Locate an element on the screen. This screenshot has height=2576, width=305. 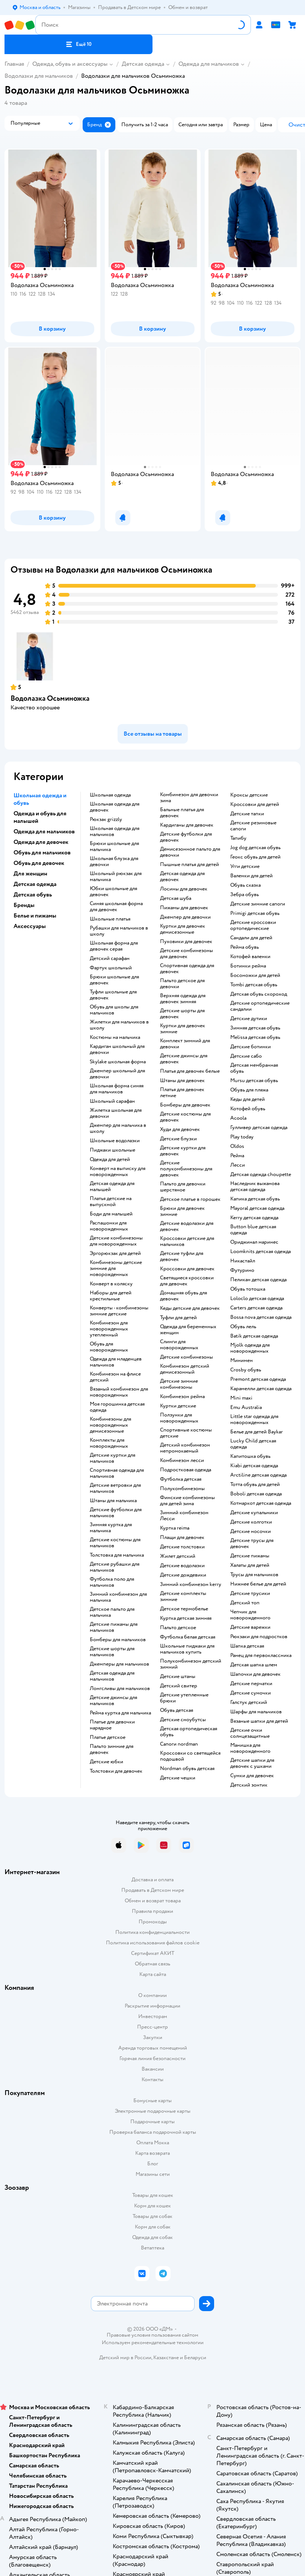
Детские комплекты зимние is located at coordinates (183, 1596).